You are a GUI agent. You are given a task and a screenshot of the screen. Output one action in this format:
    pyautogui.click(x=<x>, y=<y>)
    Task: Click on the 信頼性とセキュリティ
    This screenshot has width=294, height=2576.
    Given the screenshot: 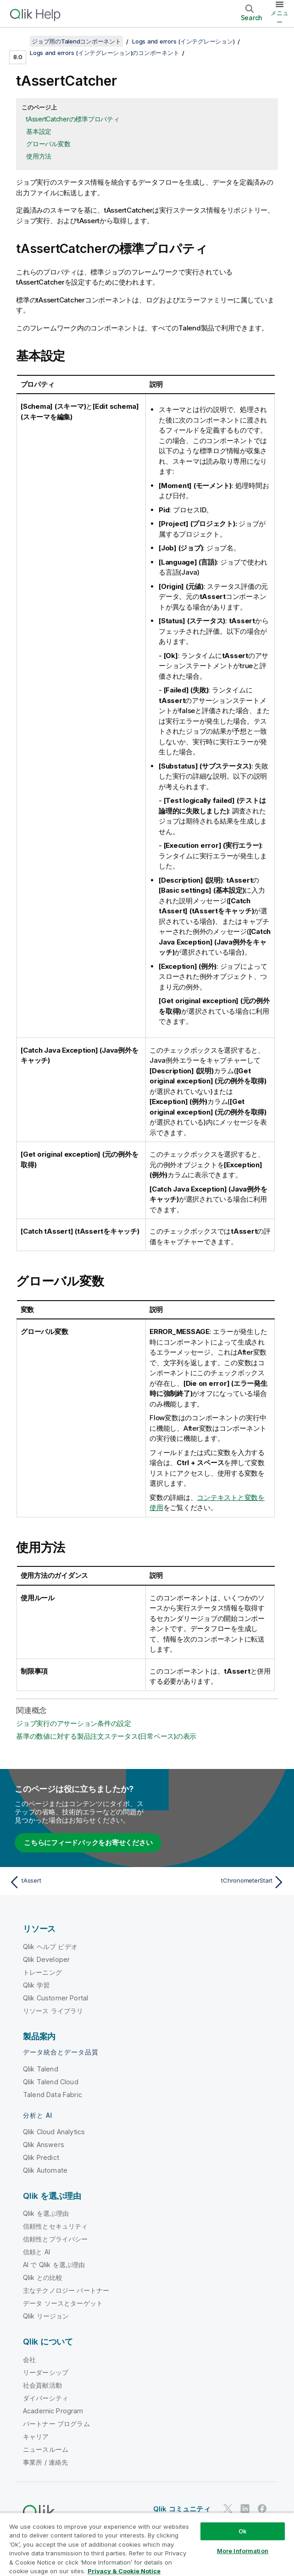 What is the action you would take?
    pyautogui.click(x=55, y=2226)
    